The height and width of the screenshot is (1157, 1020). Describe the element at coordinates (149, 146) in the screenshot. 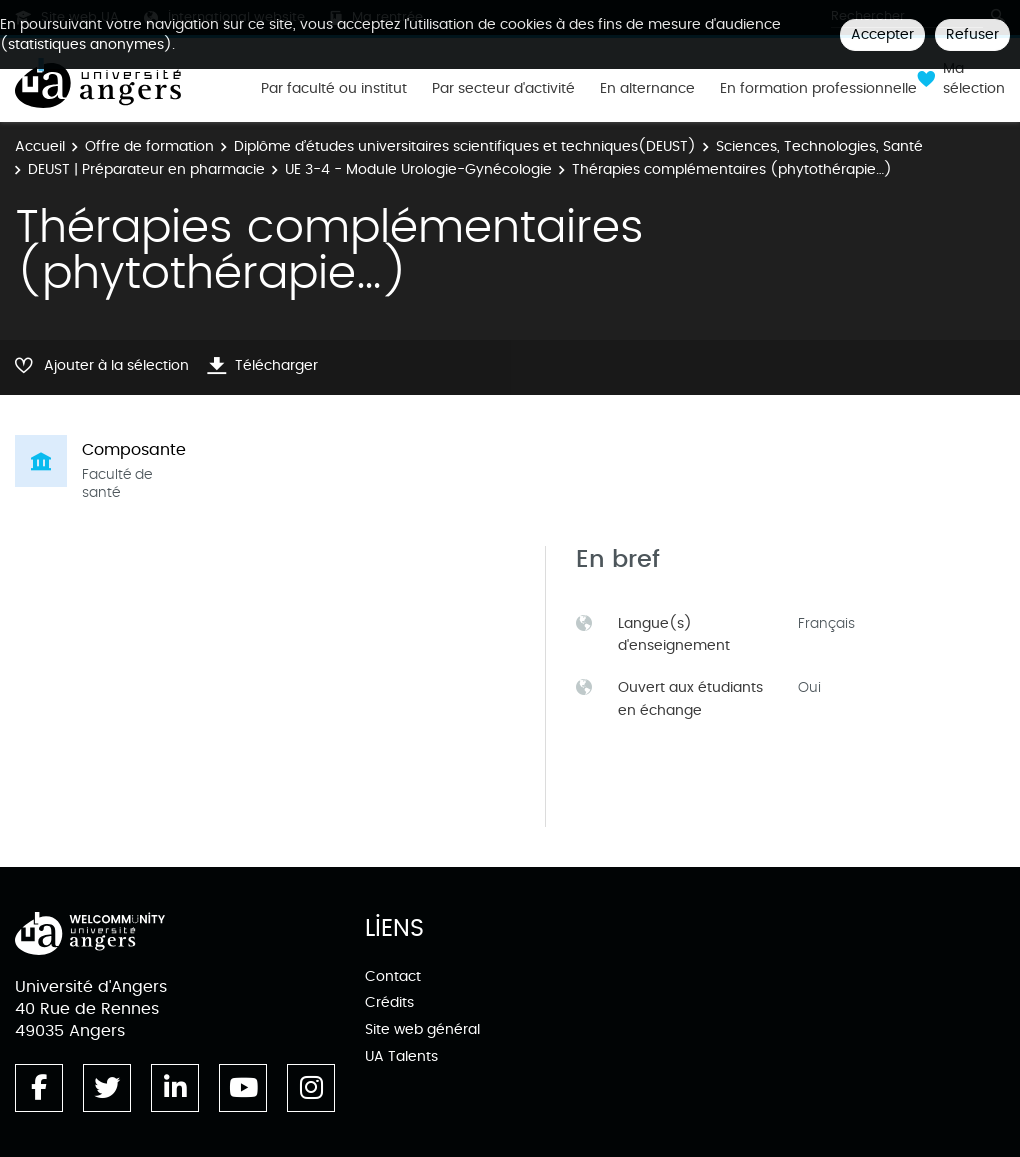

I see `Offre de formation` at that location.